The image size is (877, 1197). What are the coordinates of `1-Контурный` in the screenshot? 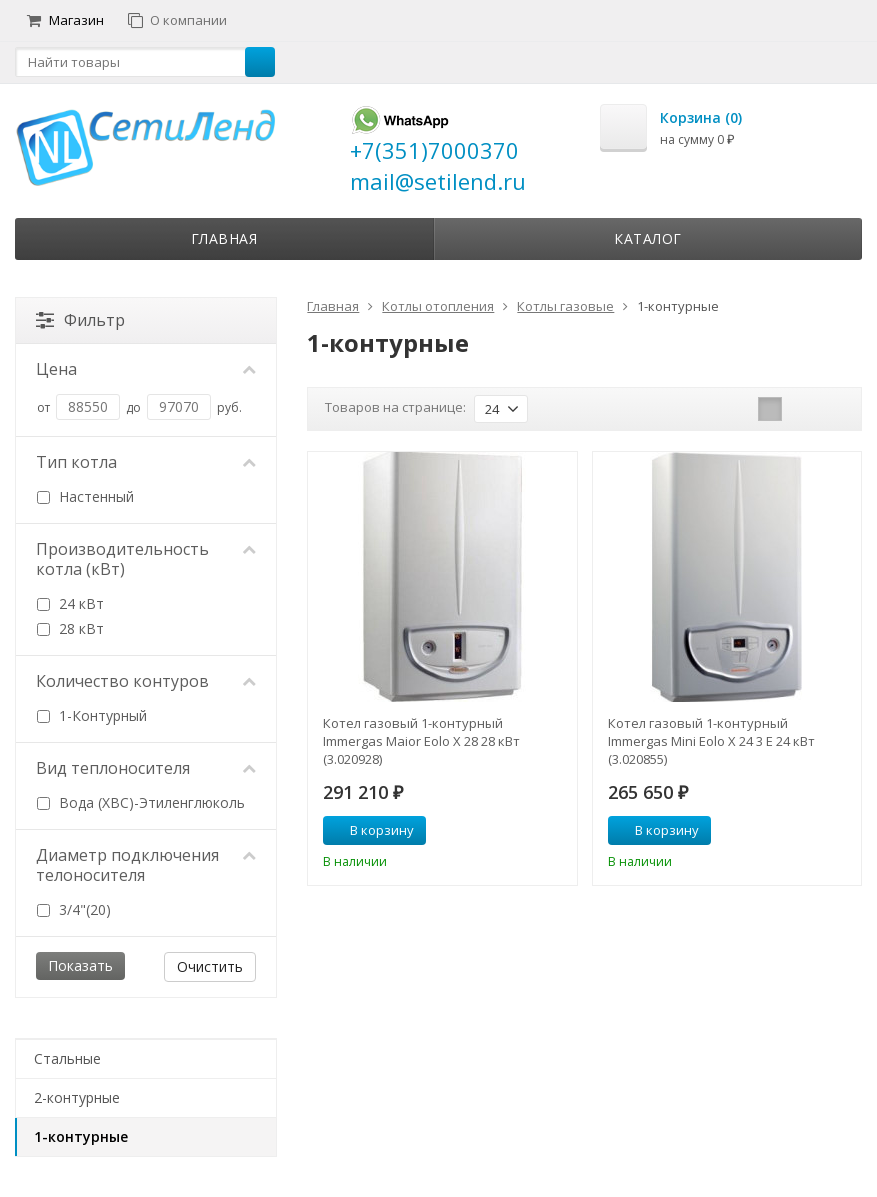 It's located at (92, 715).